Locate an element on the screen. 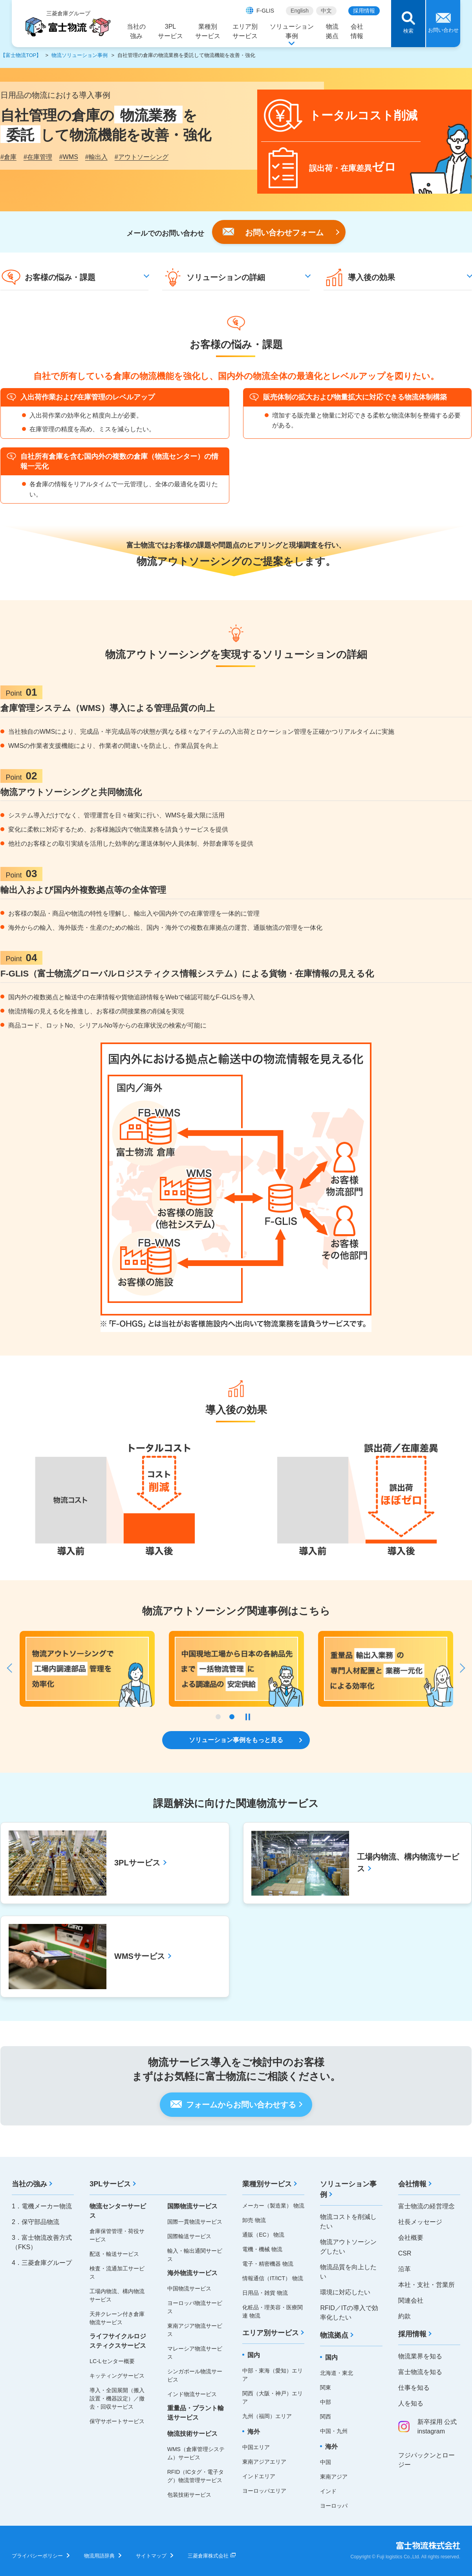 The height and width of the screenshot is (2576, 472). 1．電機メーカー物流 is located at coordinates (42, 2206).